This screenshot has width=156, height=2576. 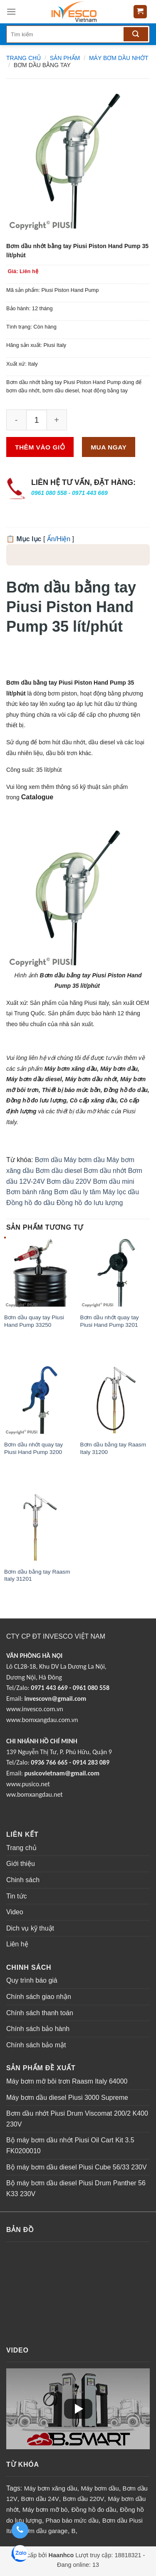 I want to click on Chính sách giao nhận, so click(x=38, y=1996).